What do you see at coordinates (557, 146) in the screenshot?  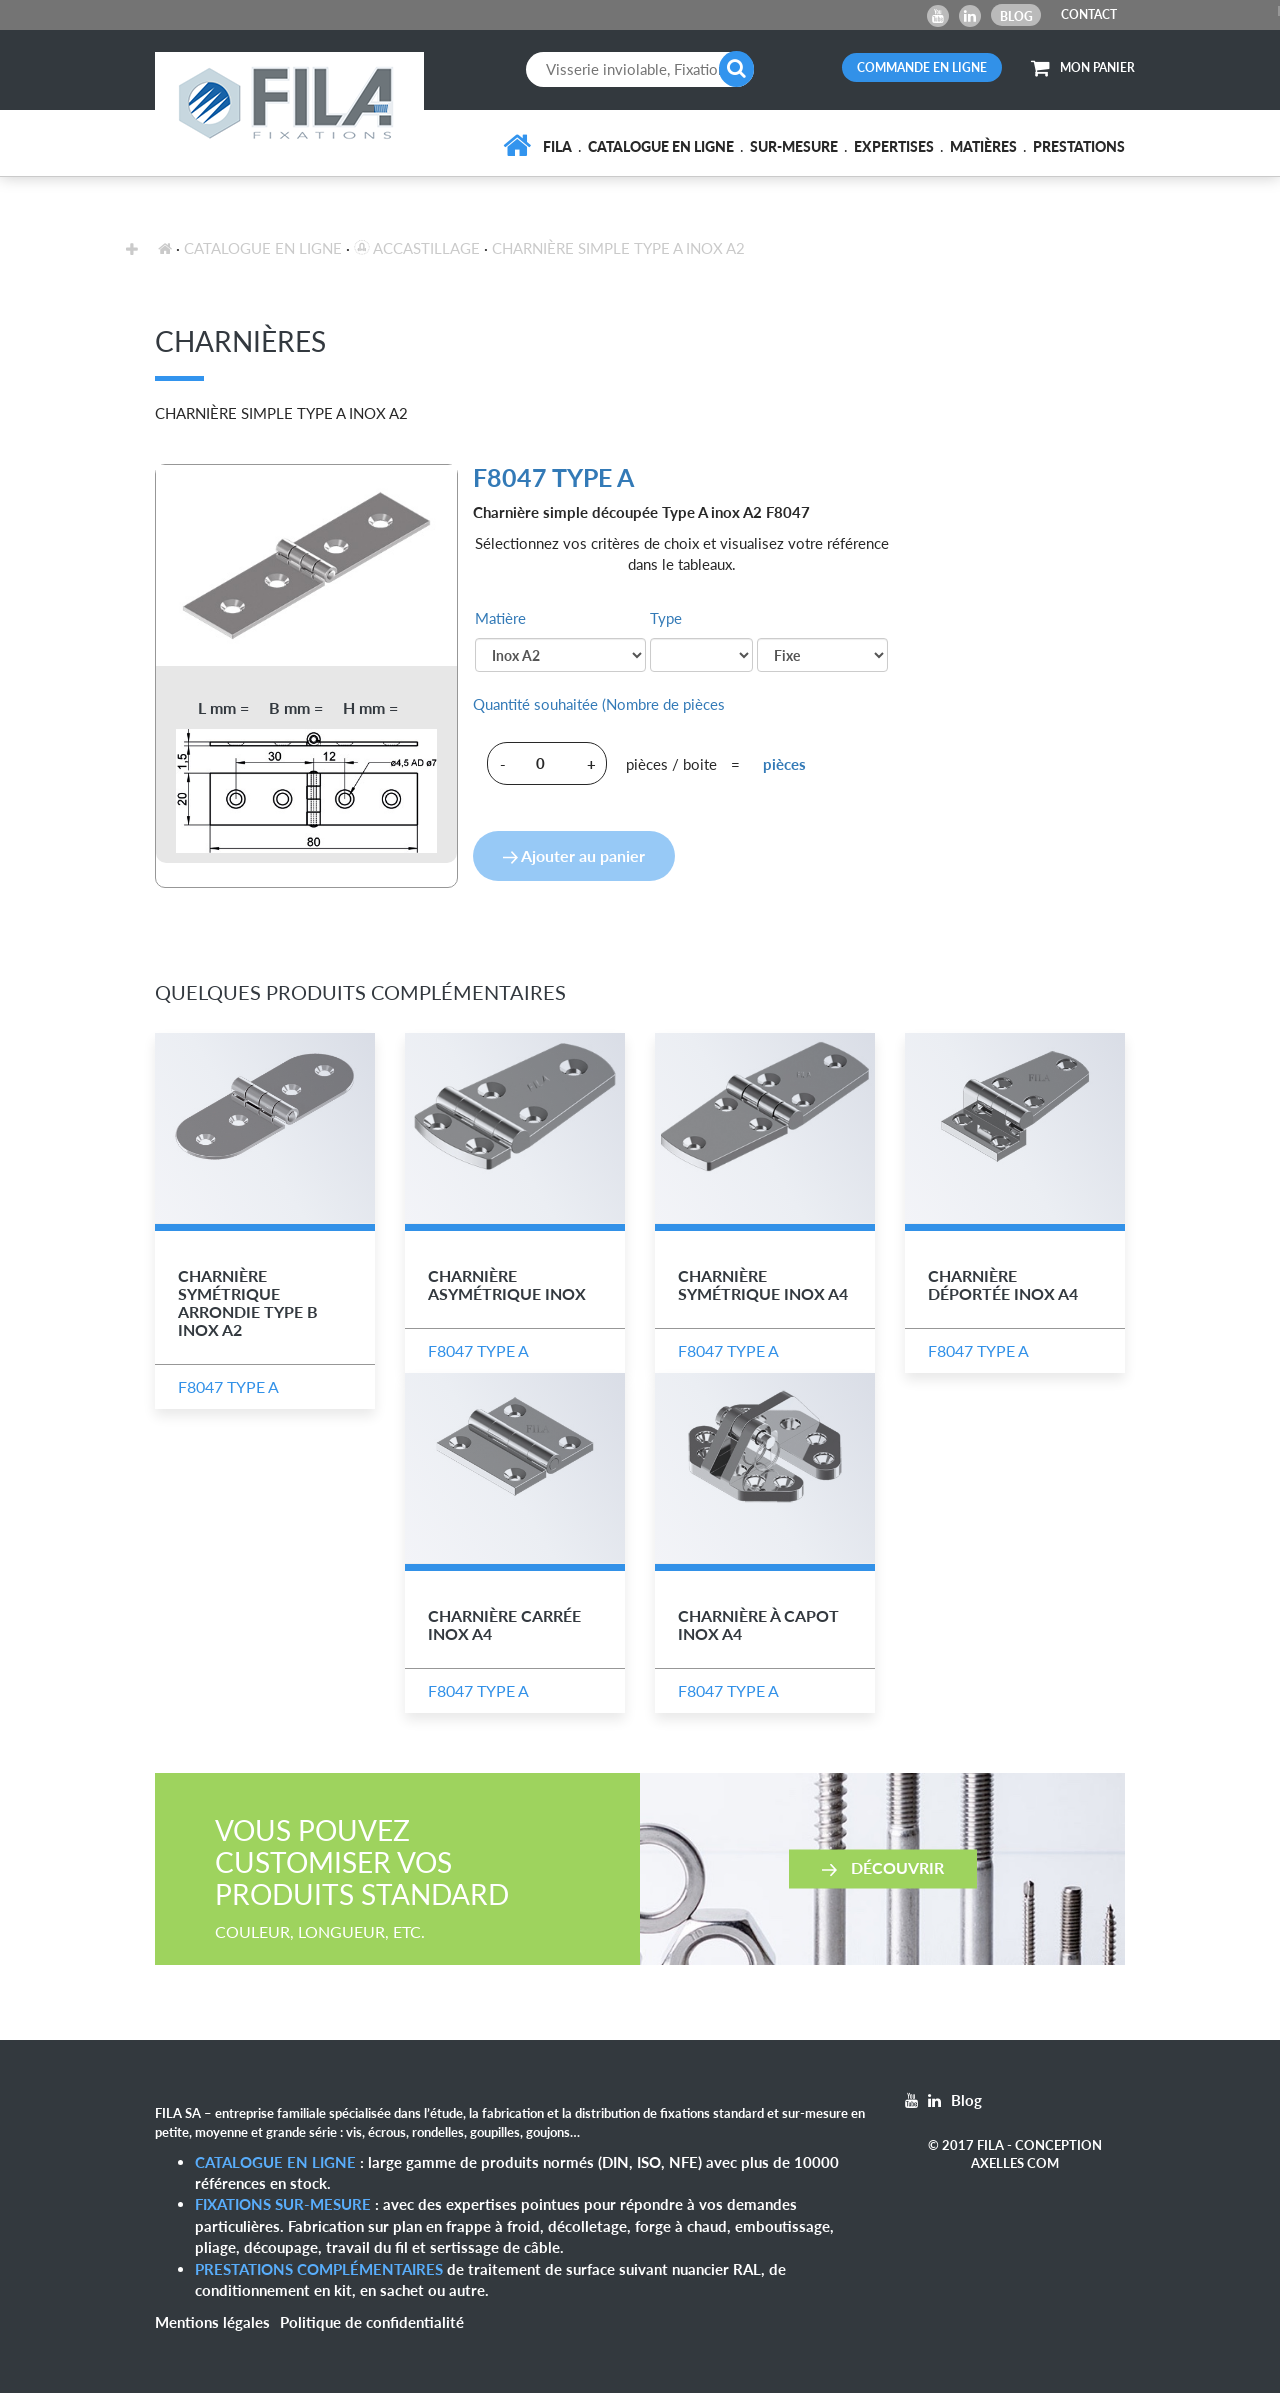 I see `FILA` at bounding box center [557, 146].